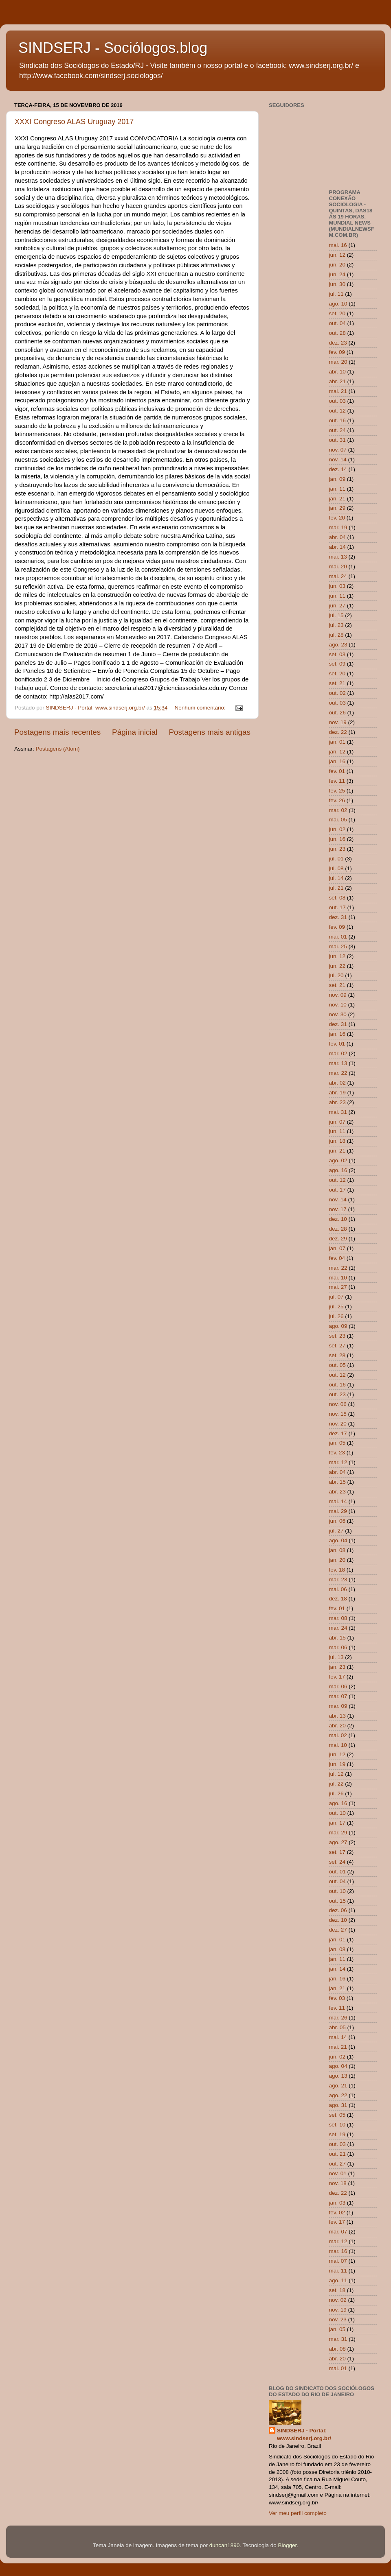 The image size is (391, 2576). What do you see at coordinates (338, 1579) in the screenshot?
I see `mar. 23` at bounding box center [338, 1579].